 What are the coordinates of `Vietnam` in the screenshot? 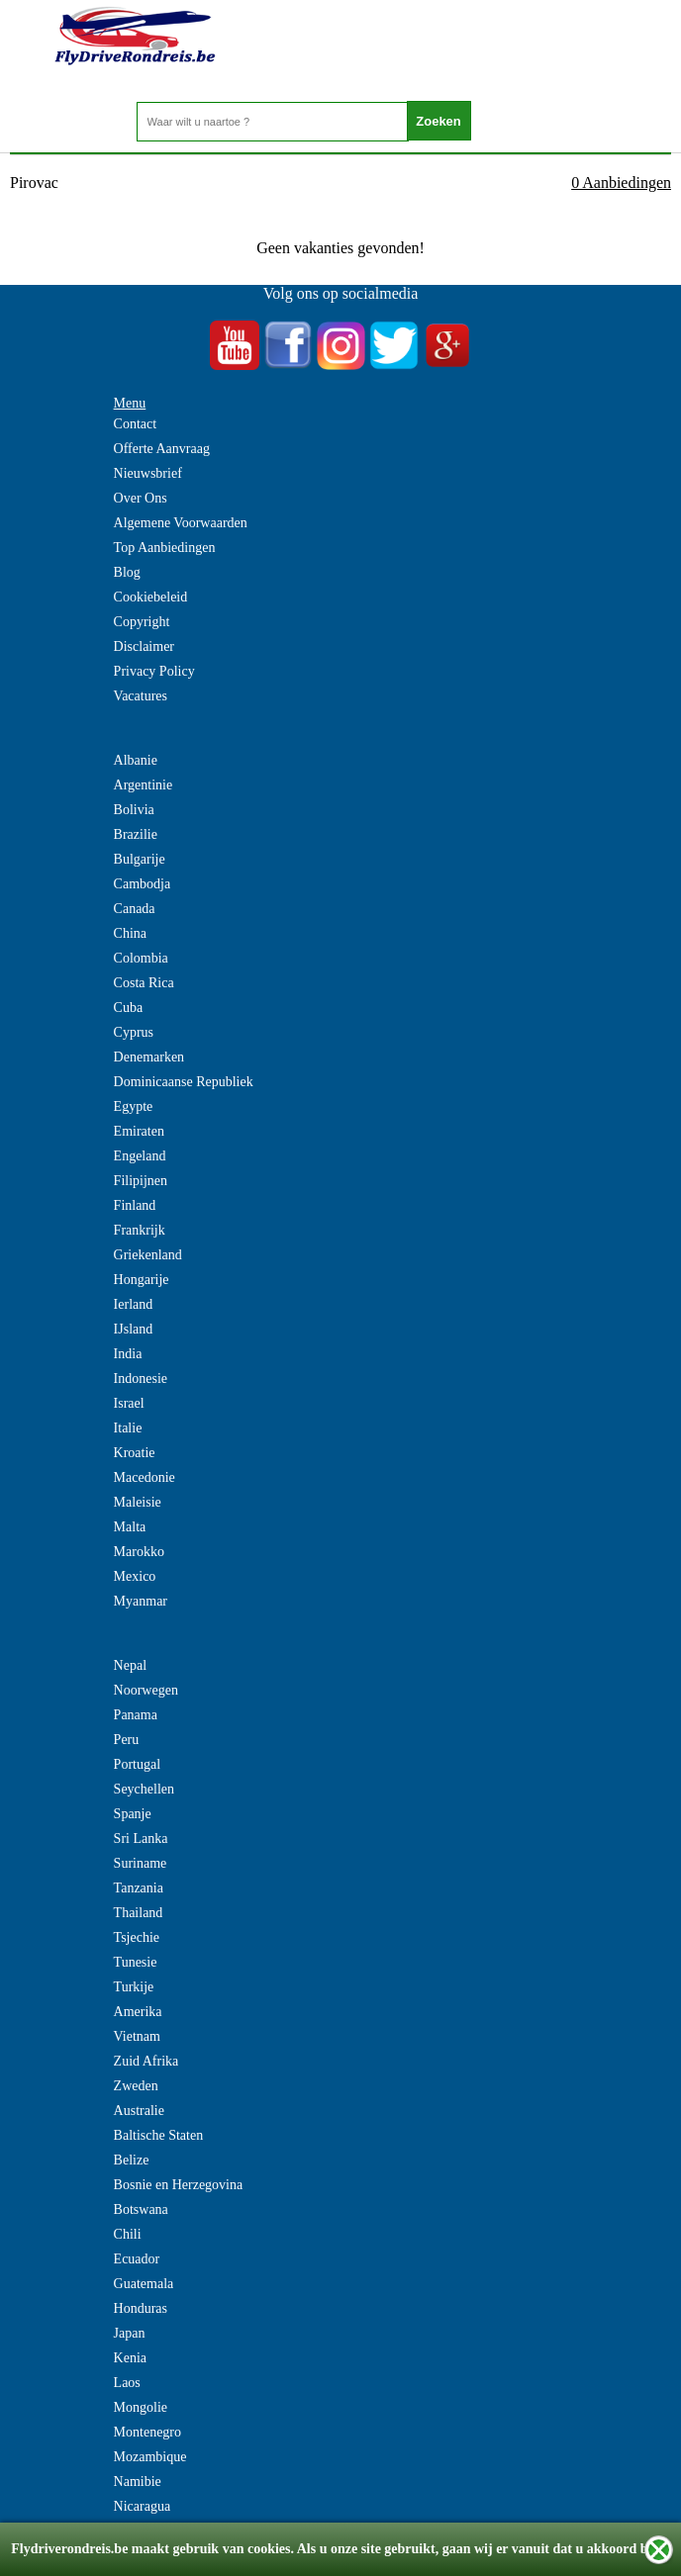 It's located at (137, 2036).